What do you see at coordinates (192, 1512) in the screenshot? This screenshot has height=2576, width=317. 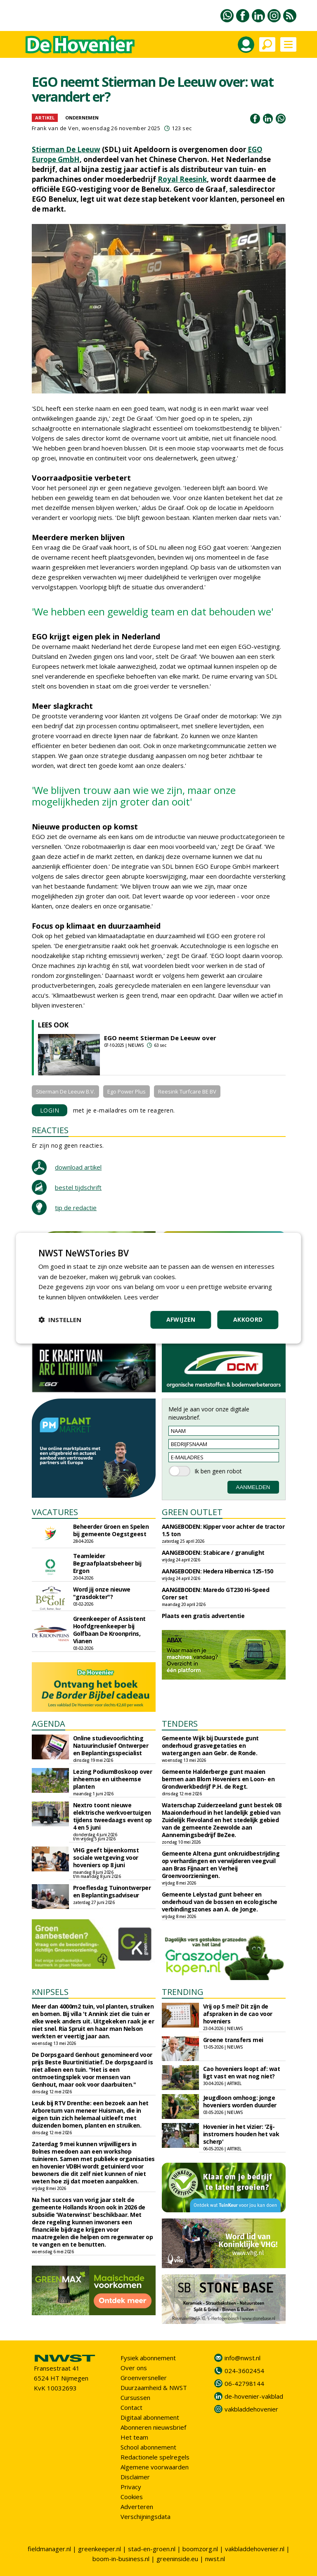 I see `GREEN OUTLET` at bounding box center [192, 1512].